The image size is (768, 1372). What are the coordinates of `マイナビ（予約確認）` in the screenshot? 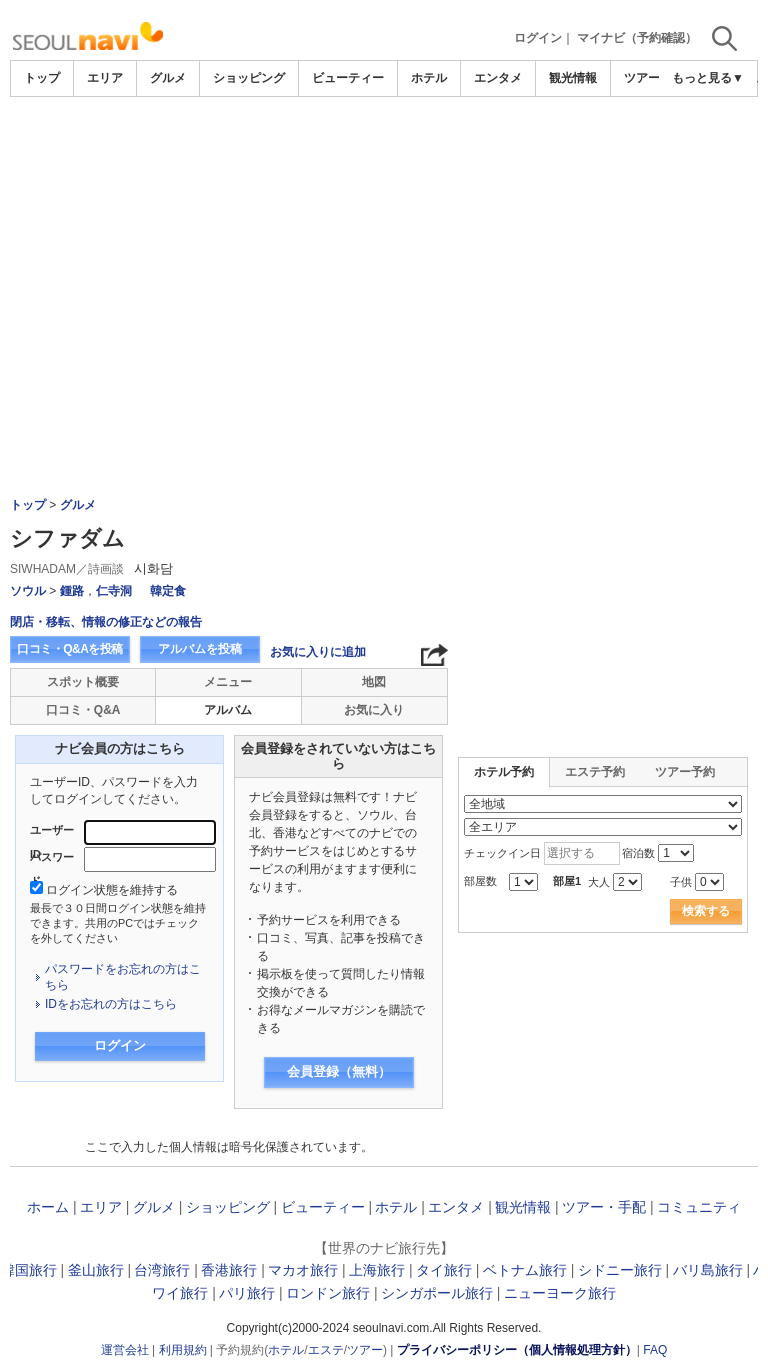 It's located at (637, 38).